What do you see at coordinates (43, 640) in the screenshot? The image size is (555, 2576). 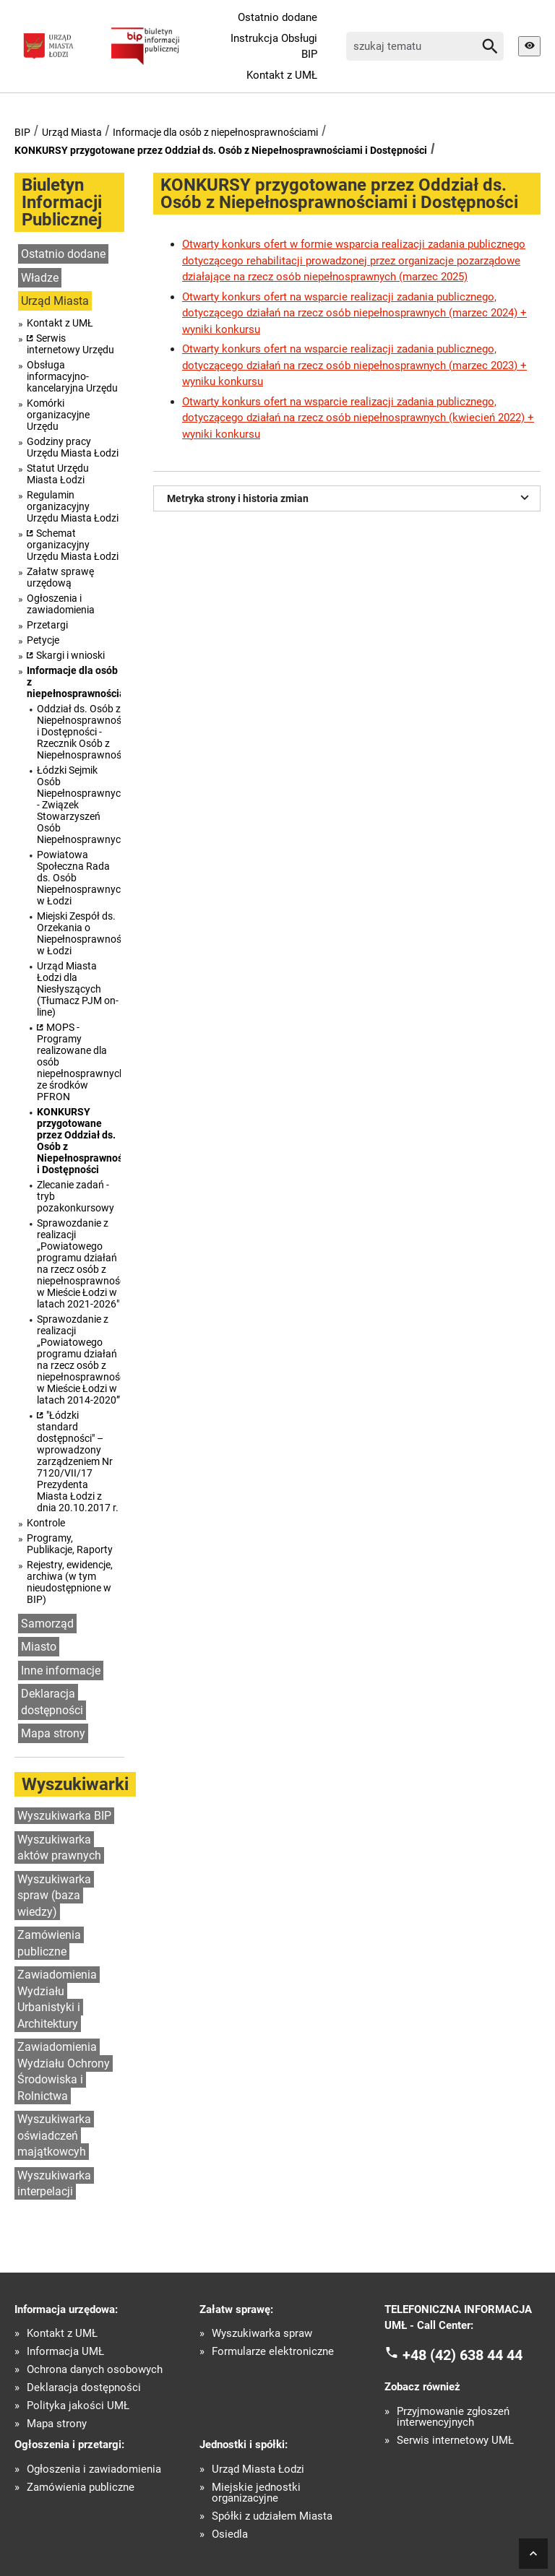 I see `Petycje` at bounding box center [43, 640].